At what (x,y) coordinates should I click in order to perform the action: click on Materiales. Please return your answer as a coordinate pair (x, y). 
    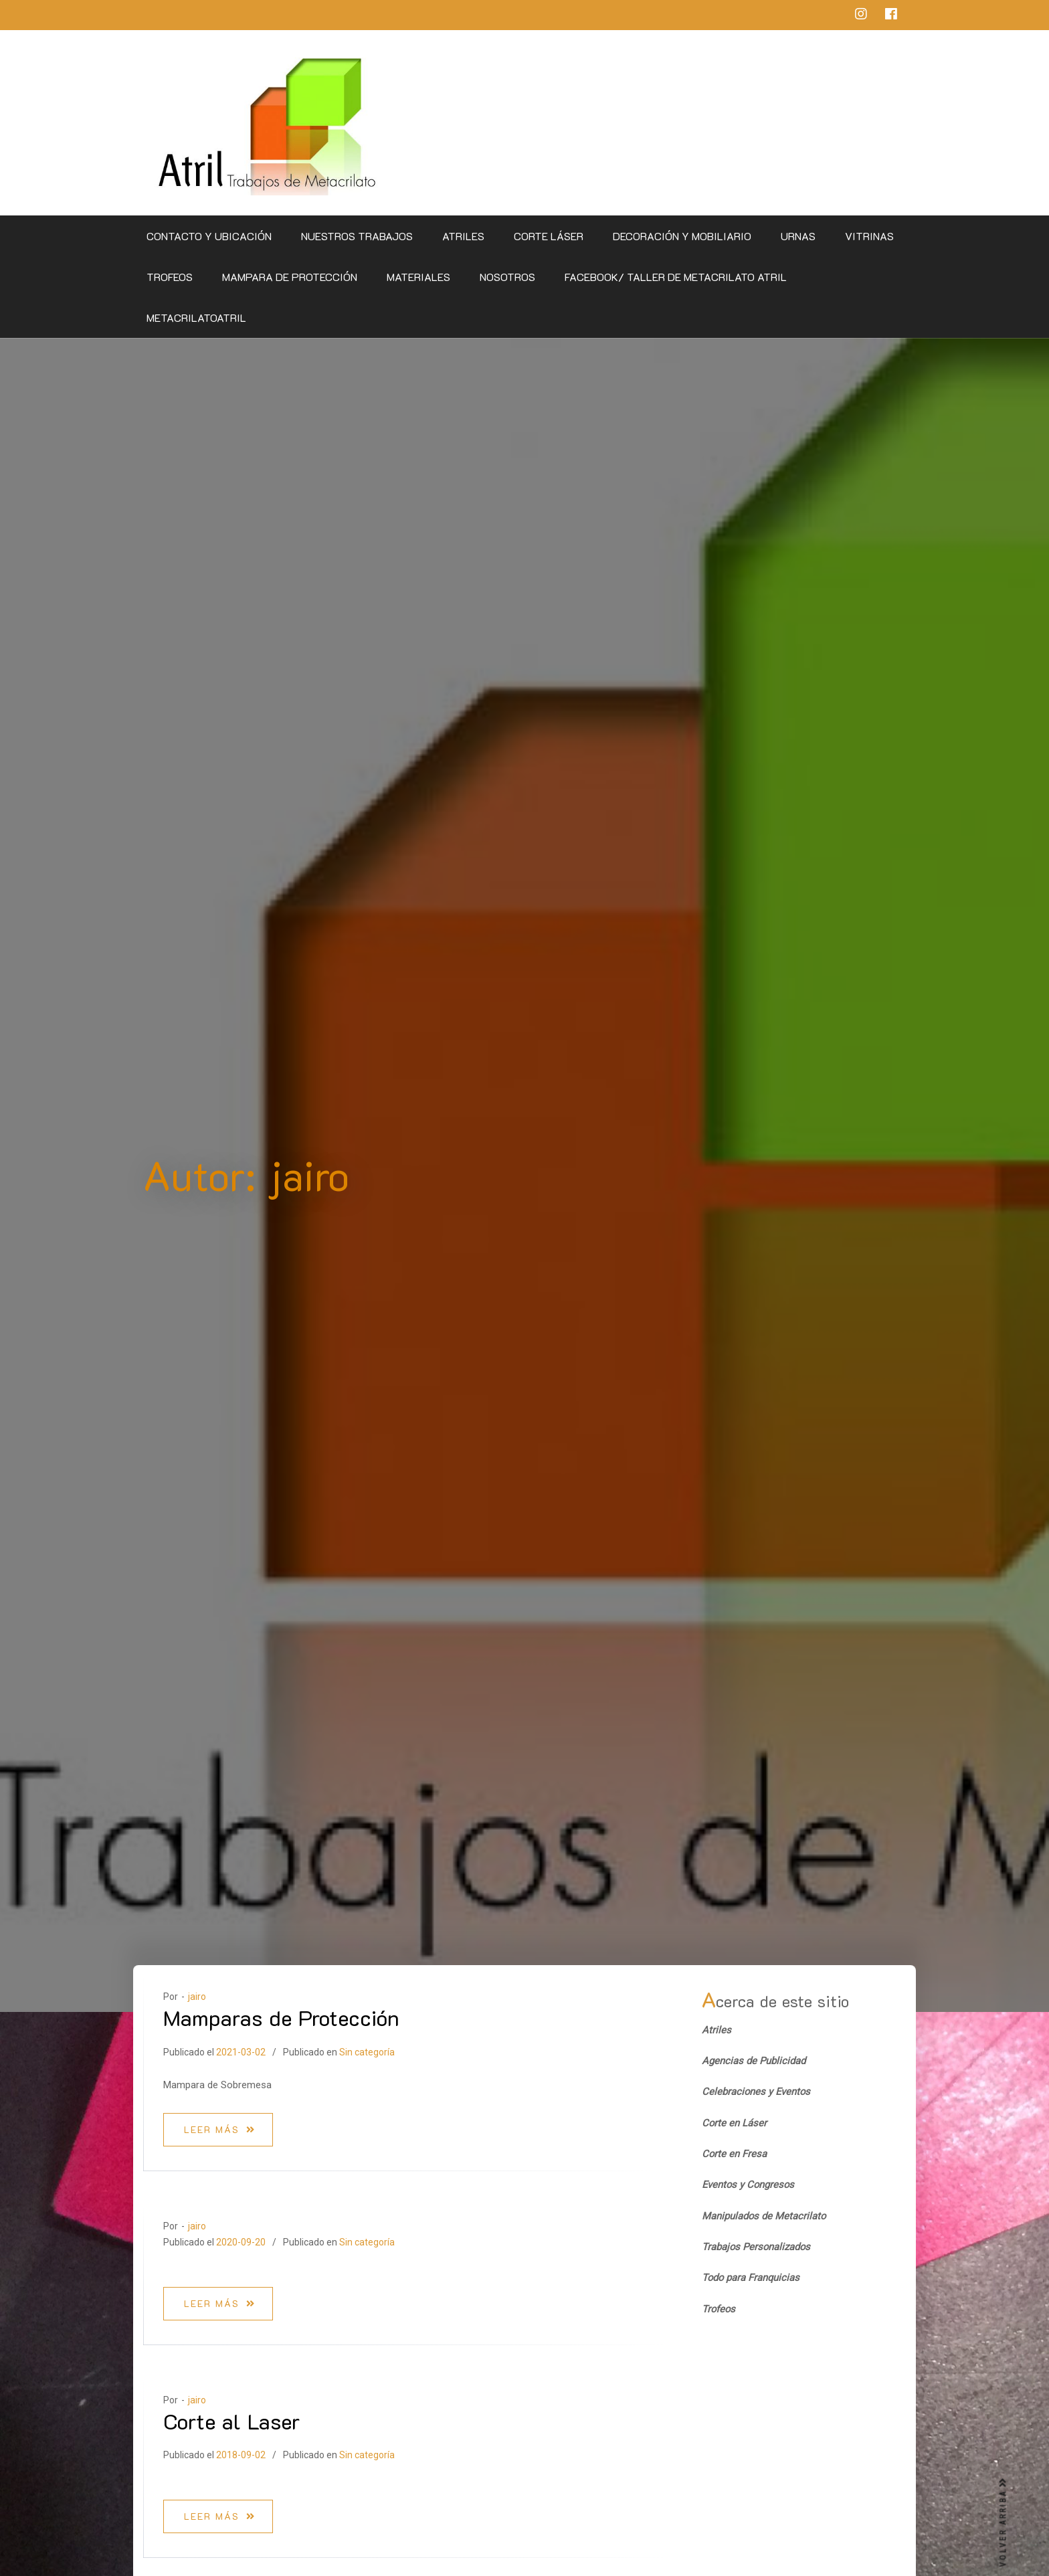
    Looking at the image, I should click on (418, 277).